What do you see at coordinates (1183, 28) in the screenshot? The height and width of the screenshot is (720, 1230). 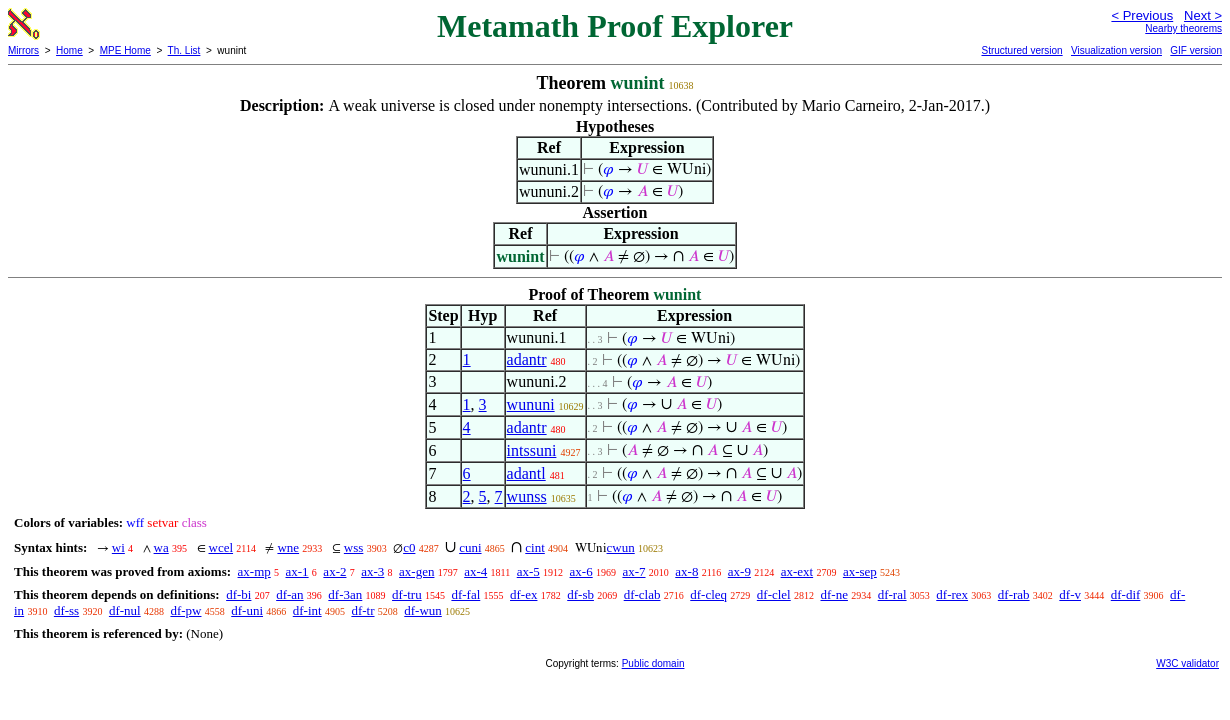 I see `Nearby theorems` at bounding box center [1183, 28].